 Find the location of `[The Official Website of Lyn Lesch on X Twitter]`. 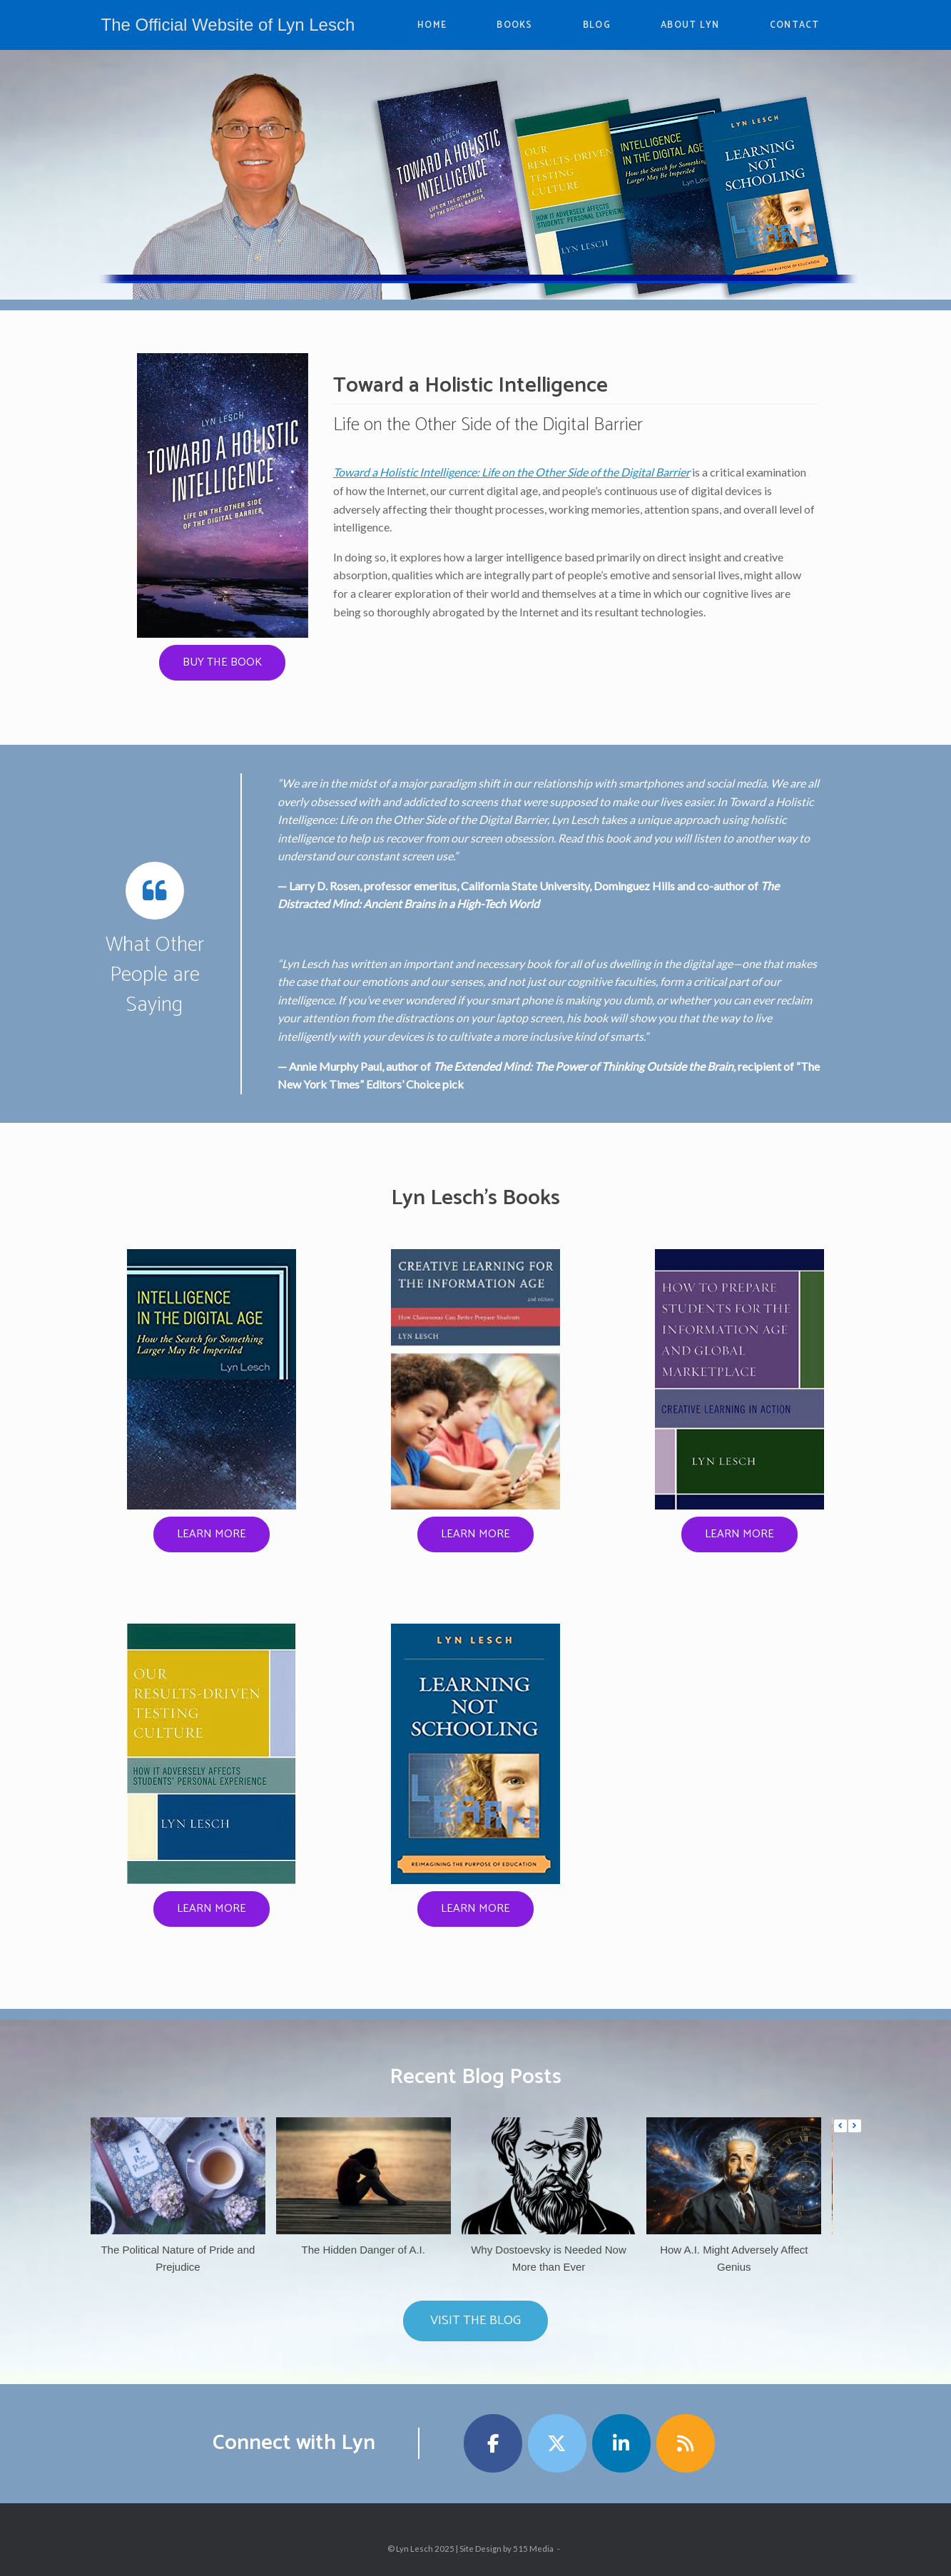

[The Official Website of Lyn Lesch on X Twitter] is located at coordinates (557, 2443).